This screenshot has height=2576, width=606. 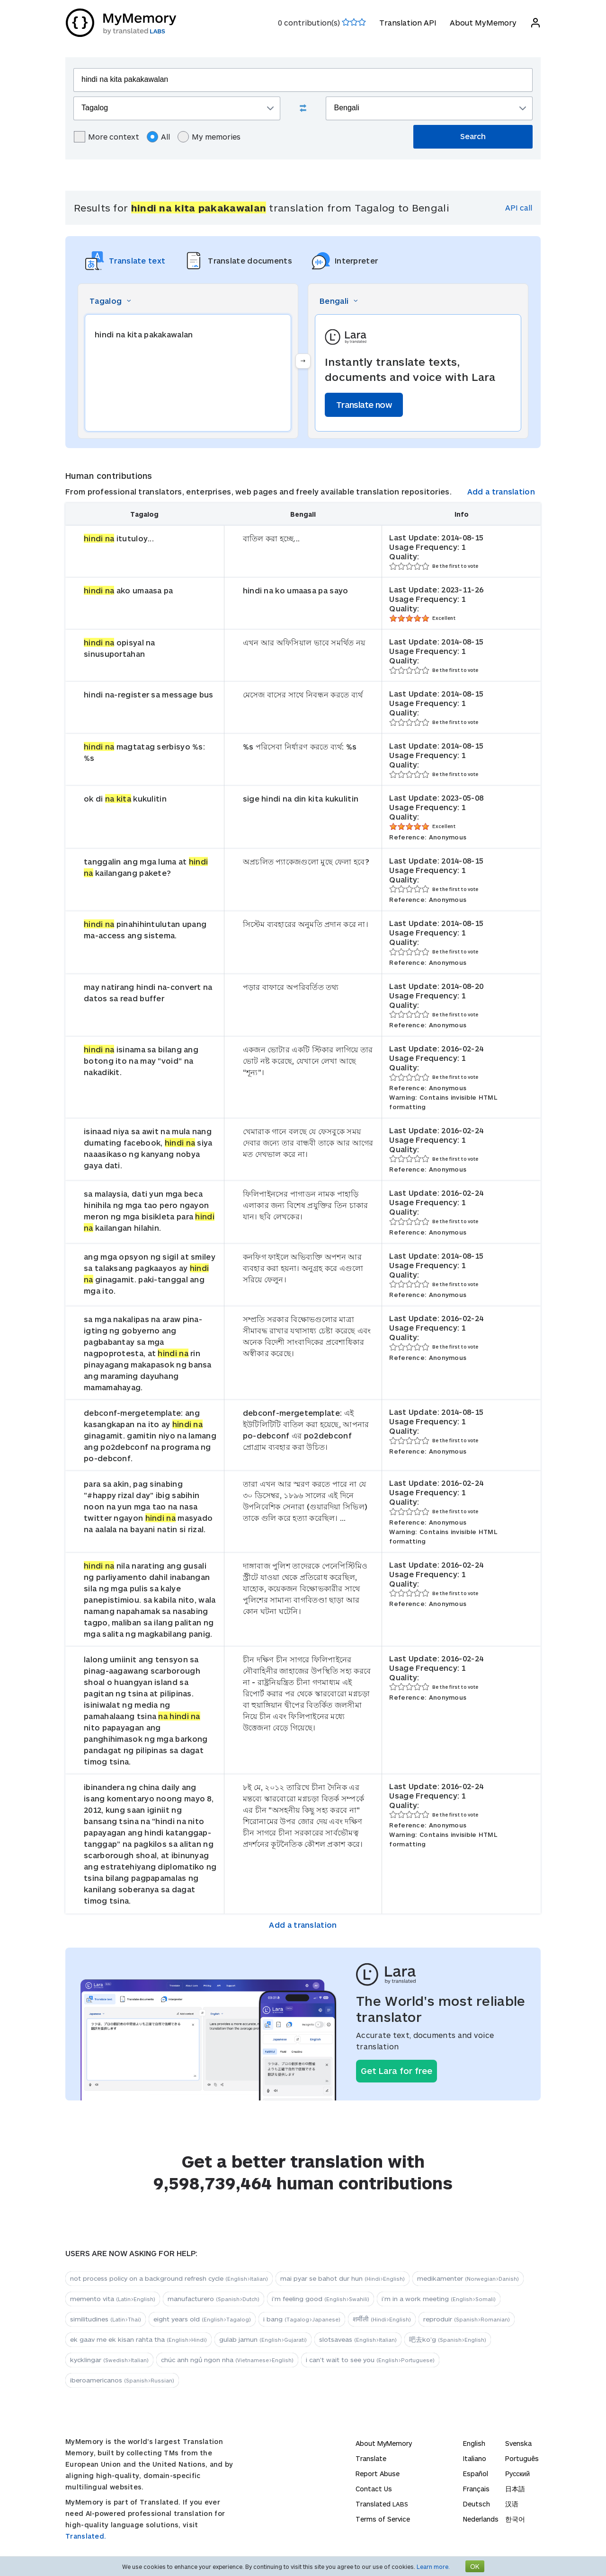 I want to click on Contact Us, so click(x=374, y=2489).